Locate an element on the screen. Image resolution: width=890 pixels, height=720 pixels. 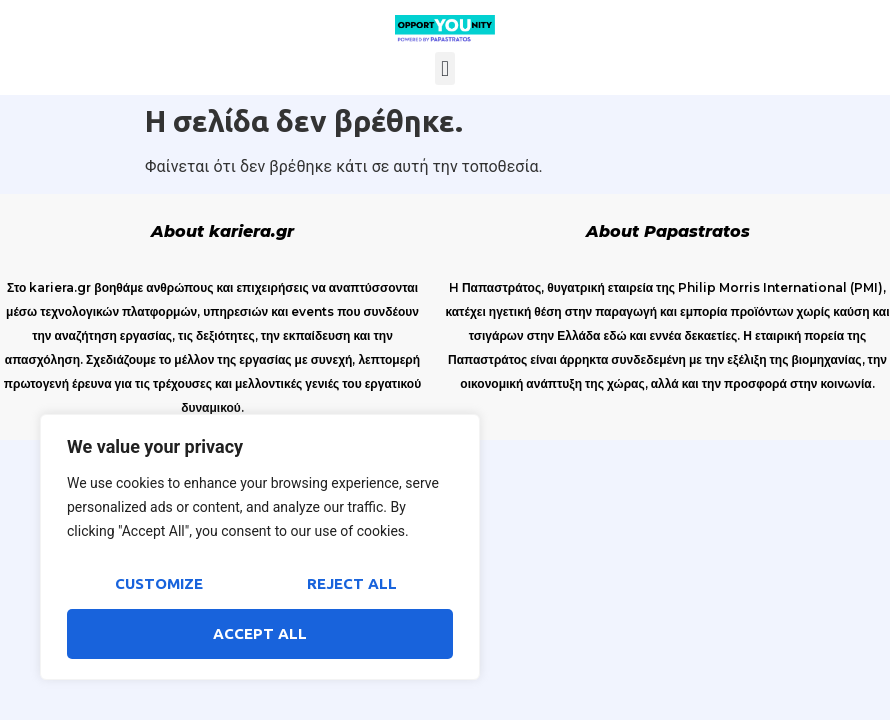
Customize is located at coordinates (159, 583).